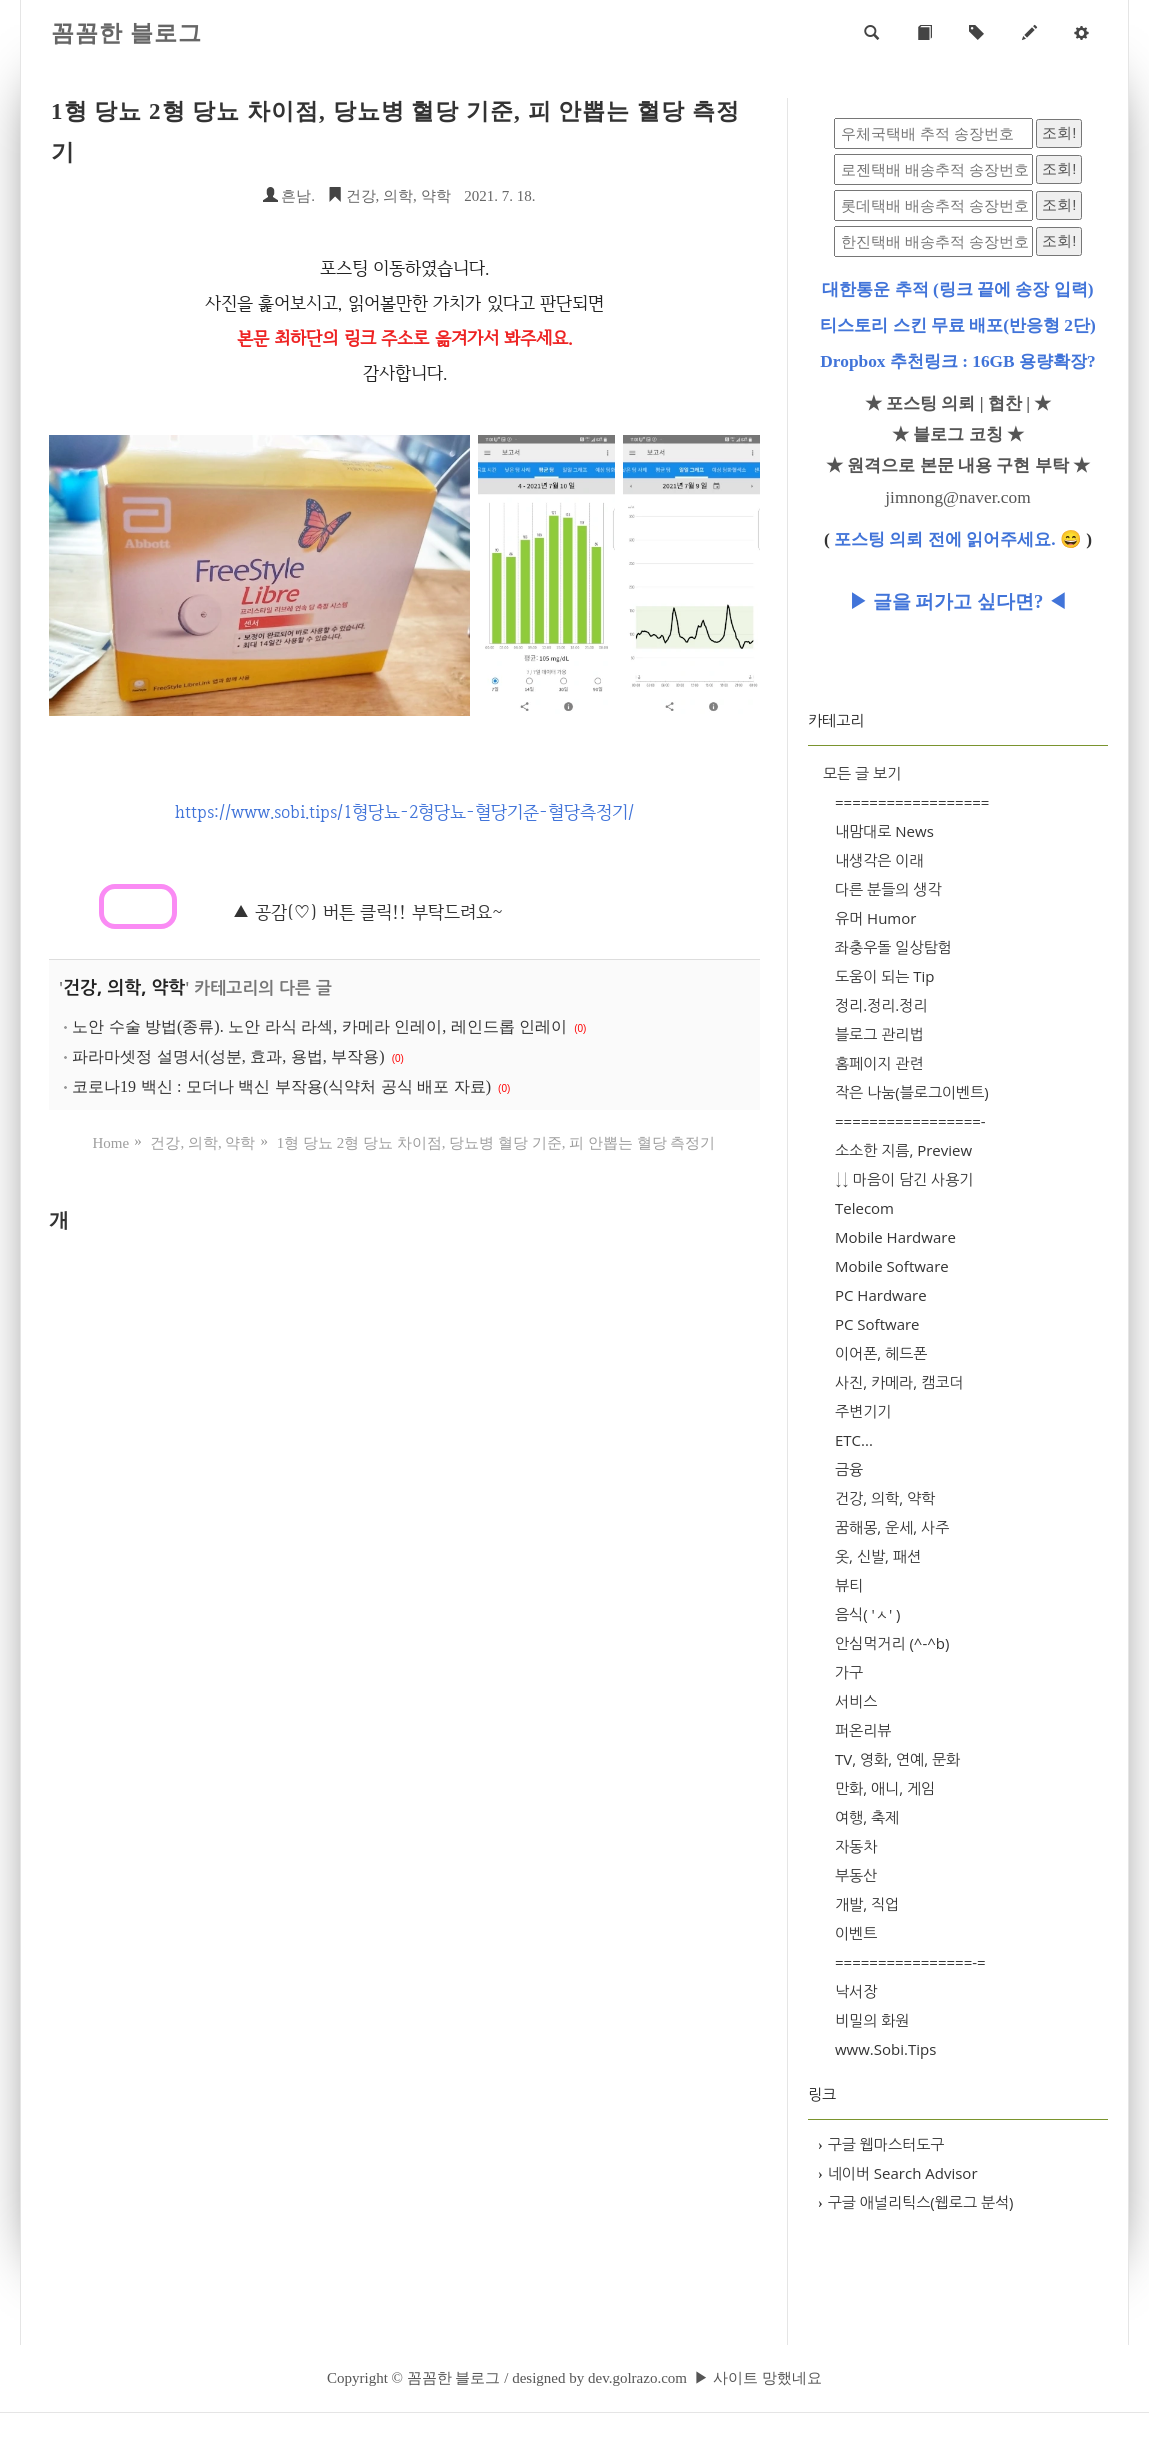 Image resolution: width=1149 pixels, height=2463 pixels. Describe the element at coordinates (885, 976) in the screenshot. I see `도움이 되는 Tip` at that location.